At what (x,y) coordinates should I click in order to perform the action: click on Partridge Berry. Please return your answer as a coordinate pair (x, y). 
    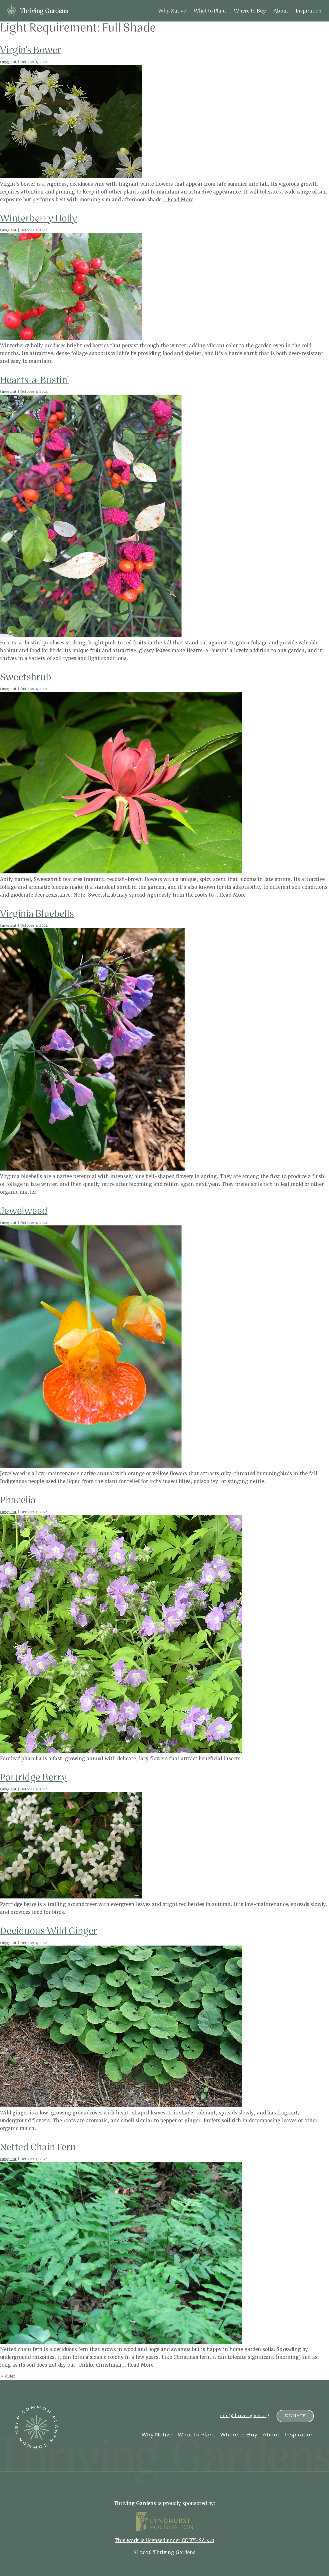
    Looking at the image, I should click on (33, 1778).